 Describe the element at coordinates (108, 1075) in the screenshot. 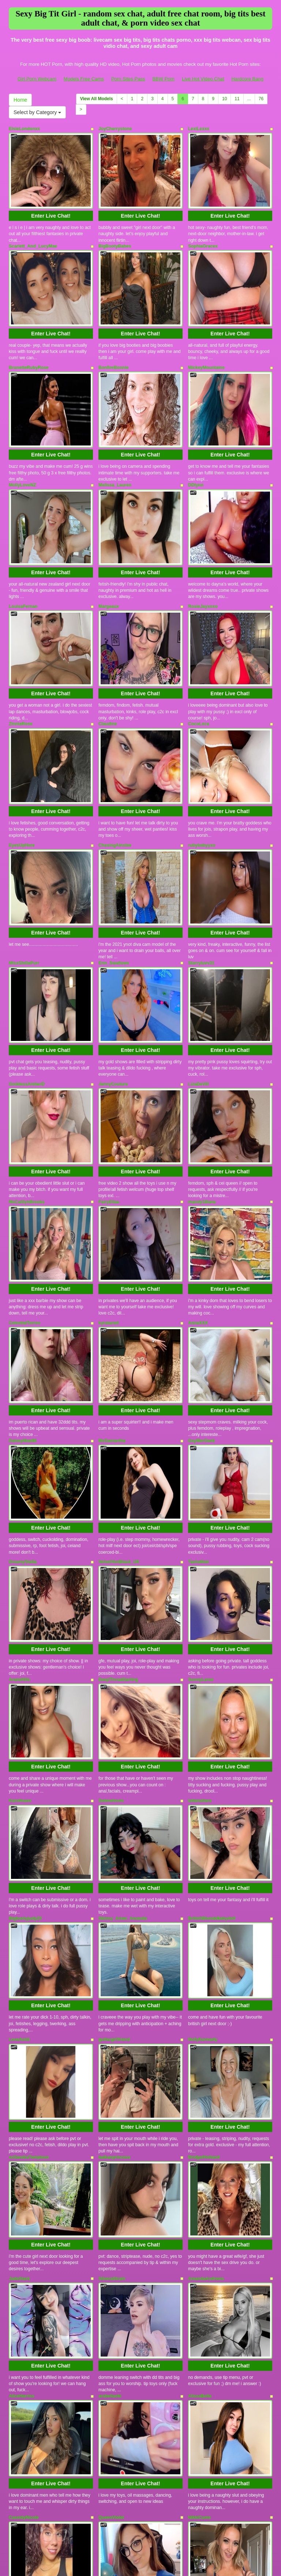

I see `FairyEllaa` at that location.